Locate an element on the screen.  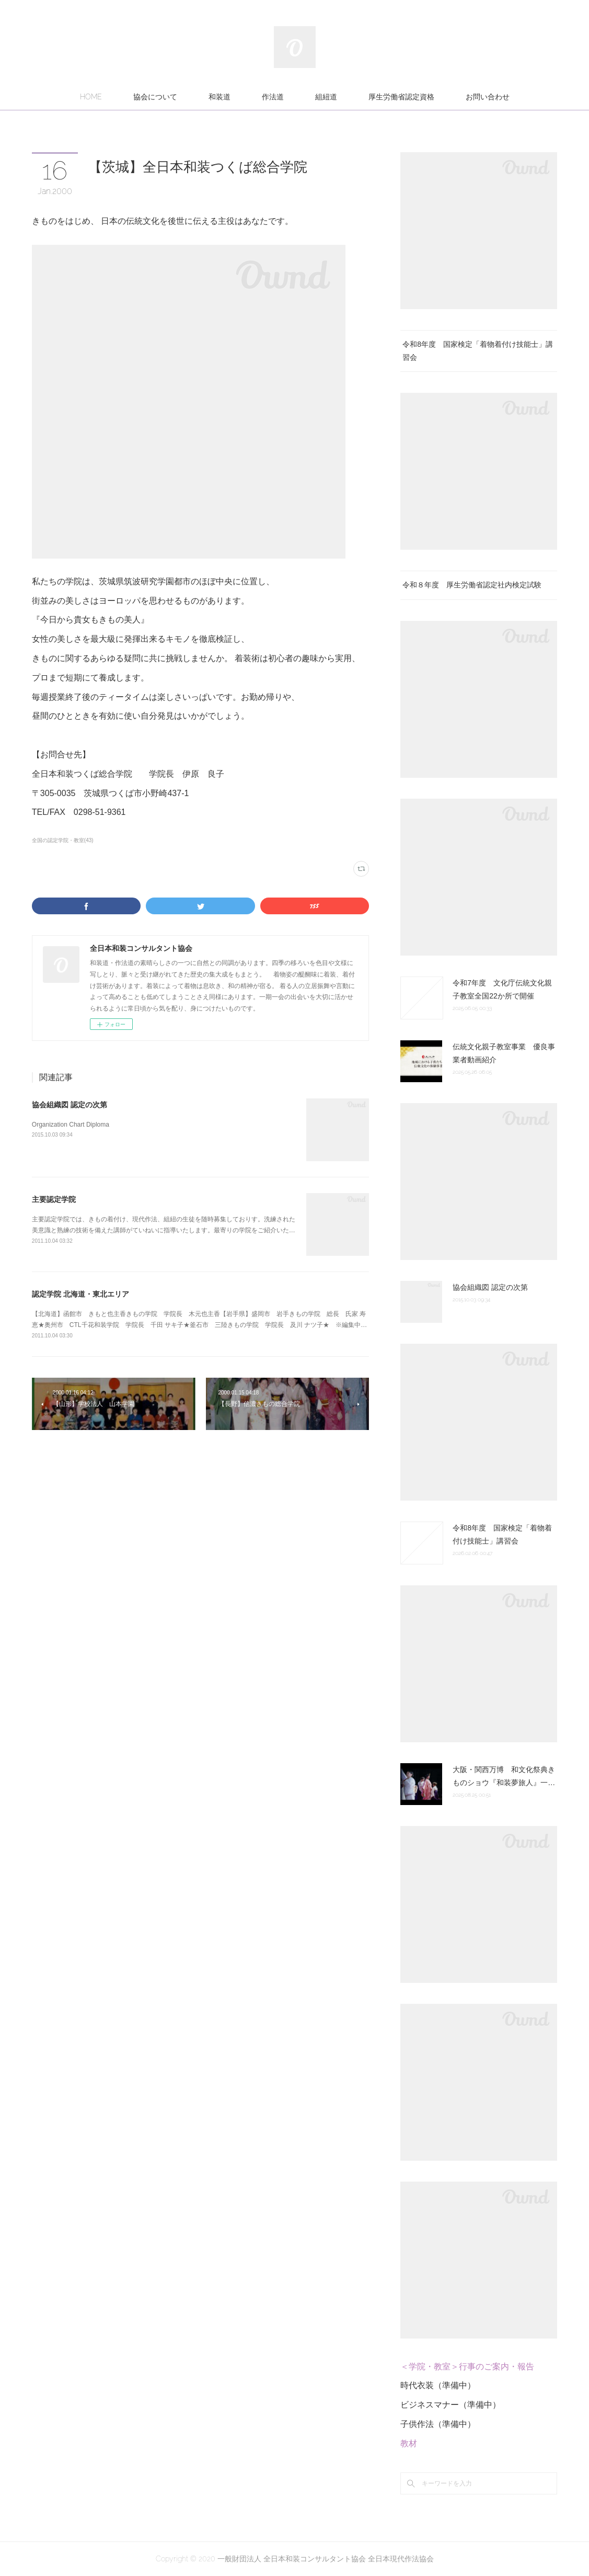
作法道 is located at coordinates (273, 97).